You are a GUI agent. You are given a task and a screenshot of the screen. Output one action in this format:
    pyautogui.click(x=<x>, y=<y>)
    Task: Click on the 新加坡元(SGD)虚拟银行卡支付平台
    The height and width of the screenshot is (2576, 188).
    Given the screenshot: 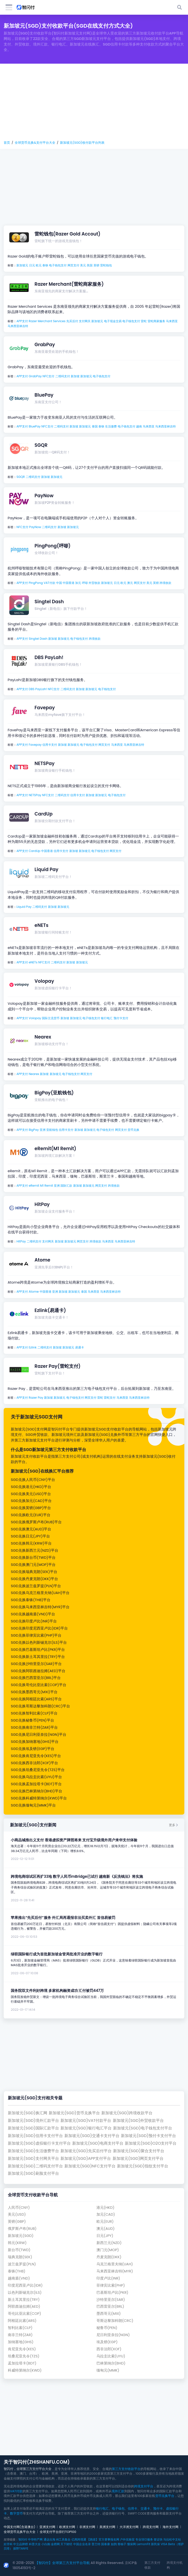 What is the action you would take?
    pyautogui.click(x=39, y=2143)
    